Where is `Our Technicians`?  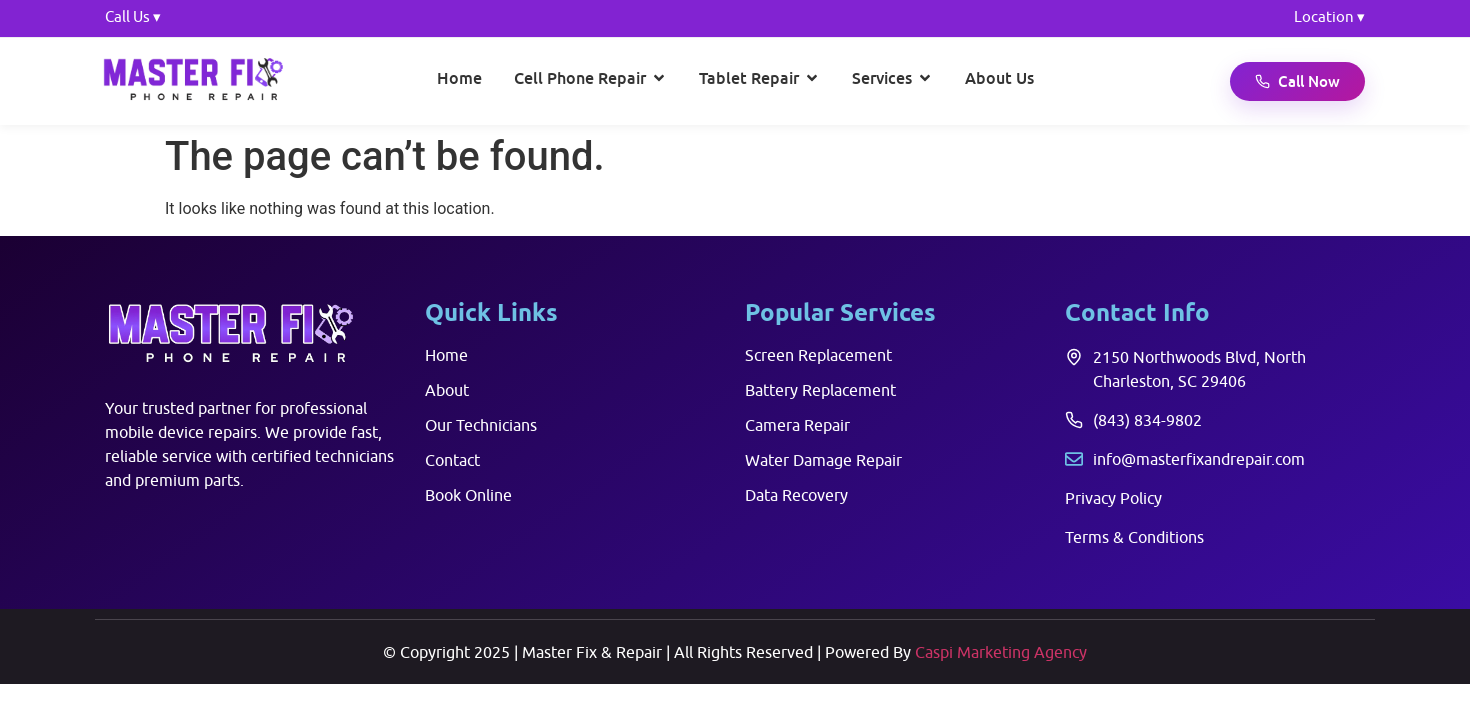 Our Technicians is located at coordinates (481, 425).